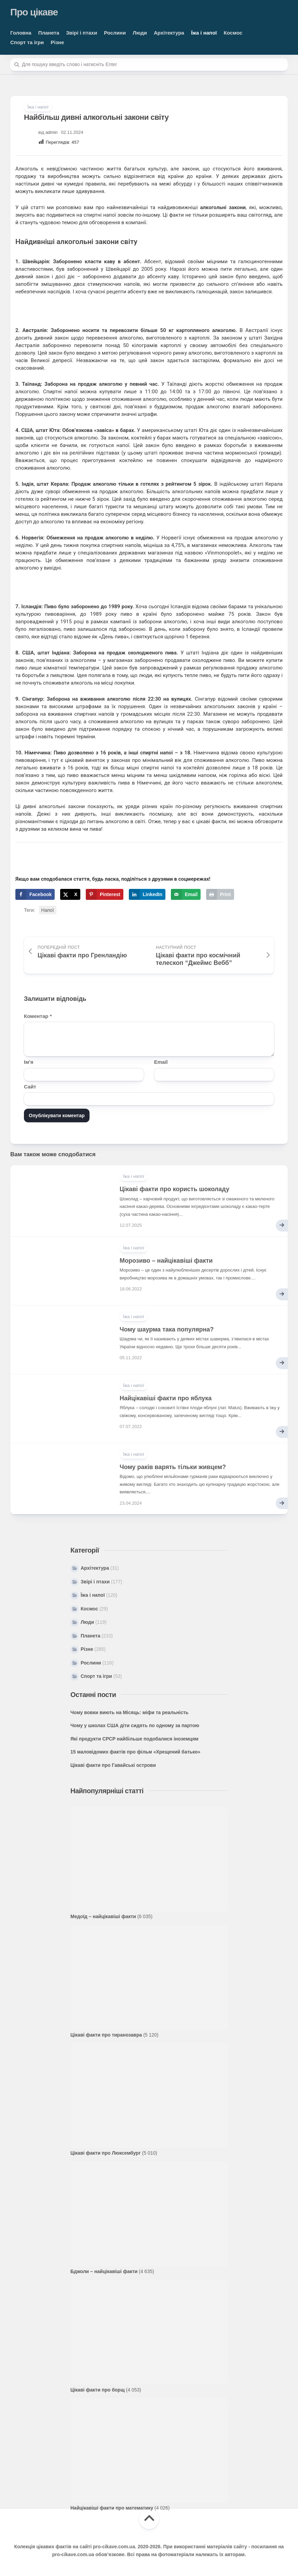 This screenshot has width=298, height=2576. I want to click on Сайт, so click(30, 1086).